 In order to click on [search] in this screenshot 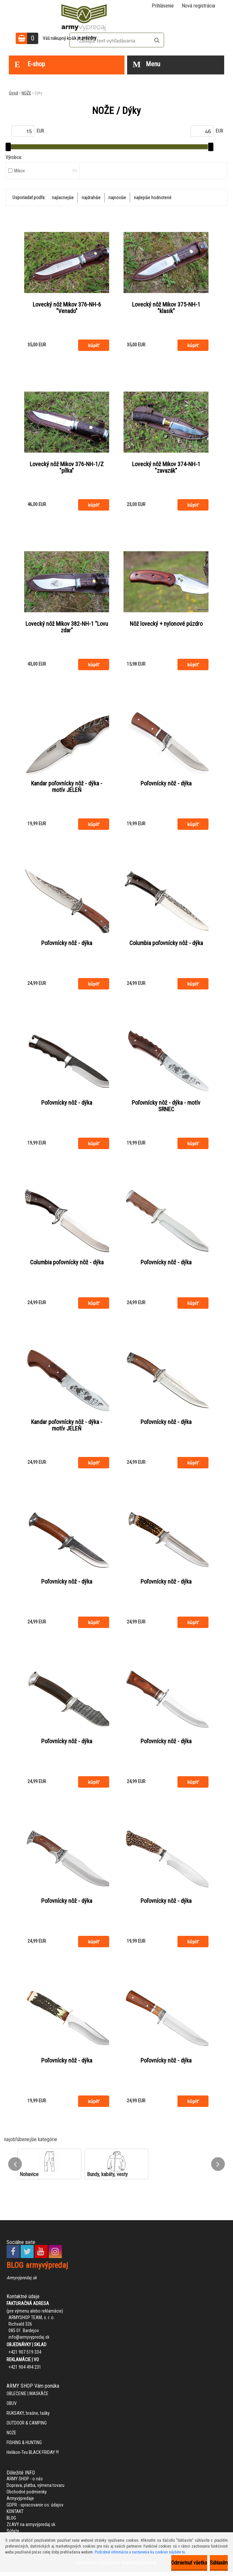, I will do `click(156, 40)`.